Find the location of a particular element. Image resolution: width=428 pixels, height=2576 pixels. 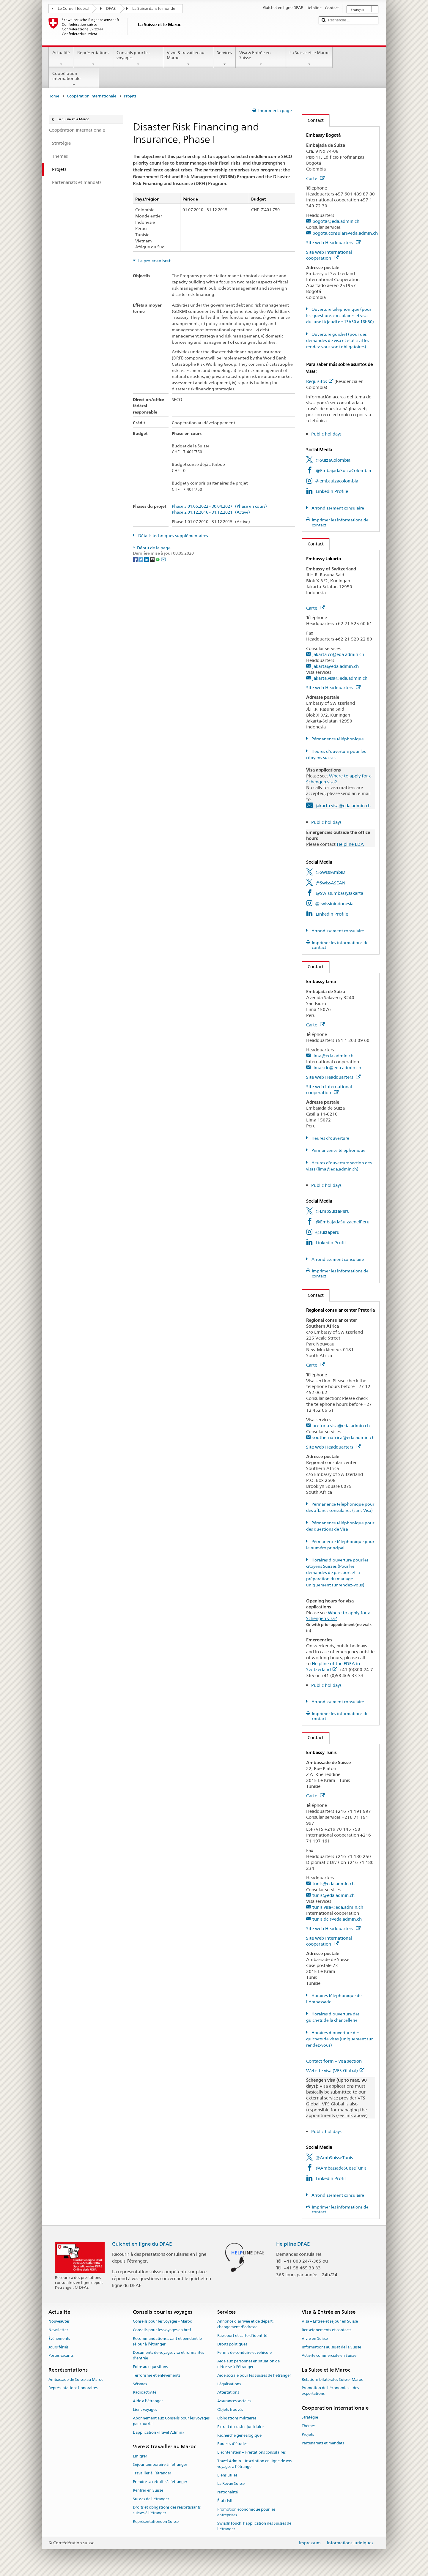

jakarta.visa@eda.admin.ch is located at coordinates (339, 678).